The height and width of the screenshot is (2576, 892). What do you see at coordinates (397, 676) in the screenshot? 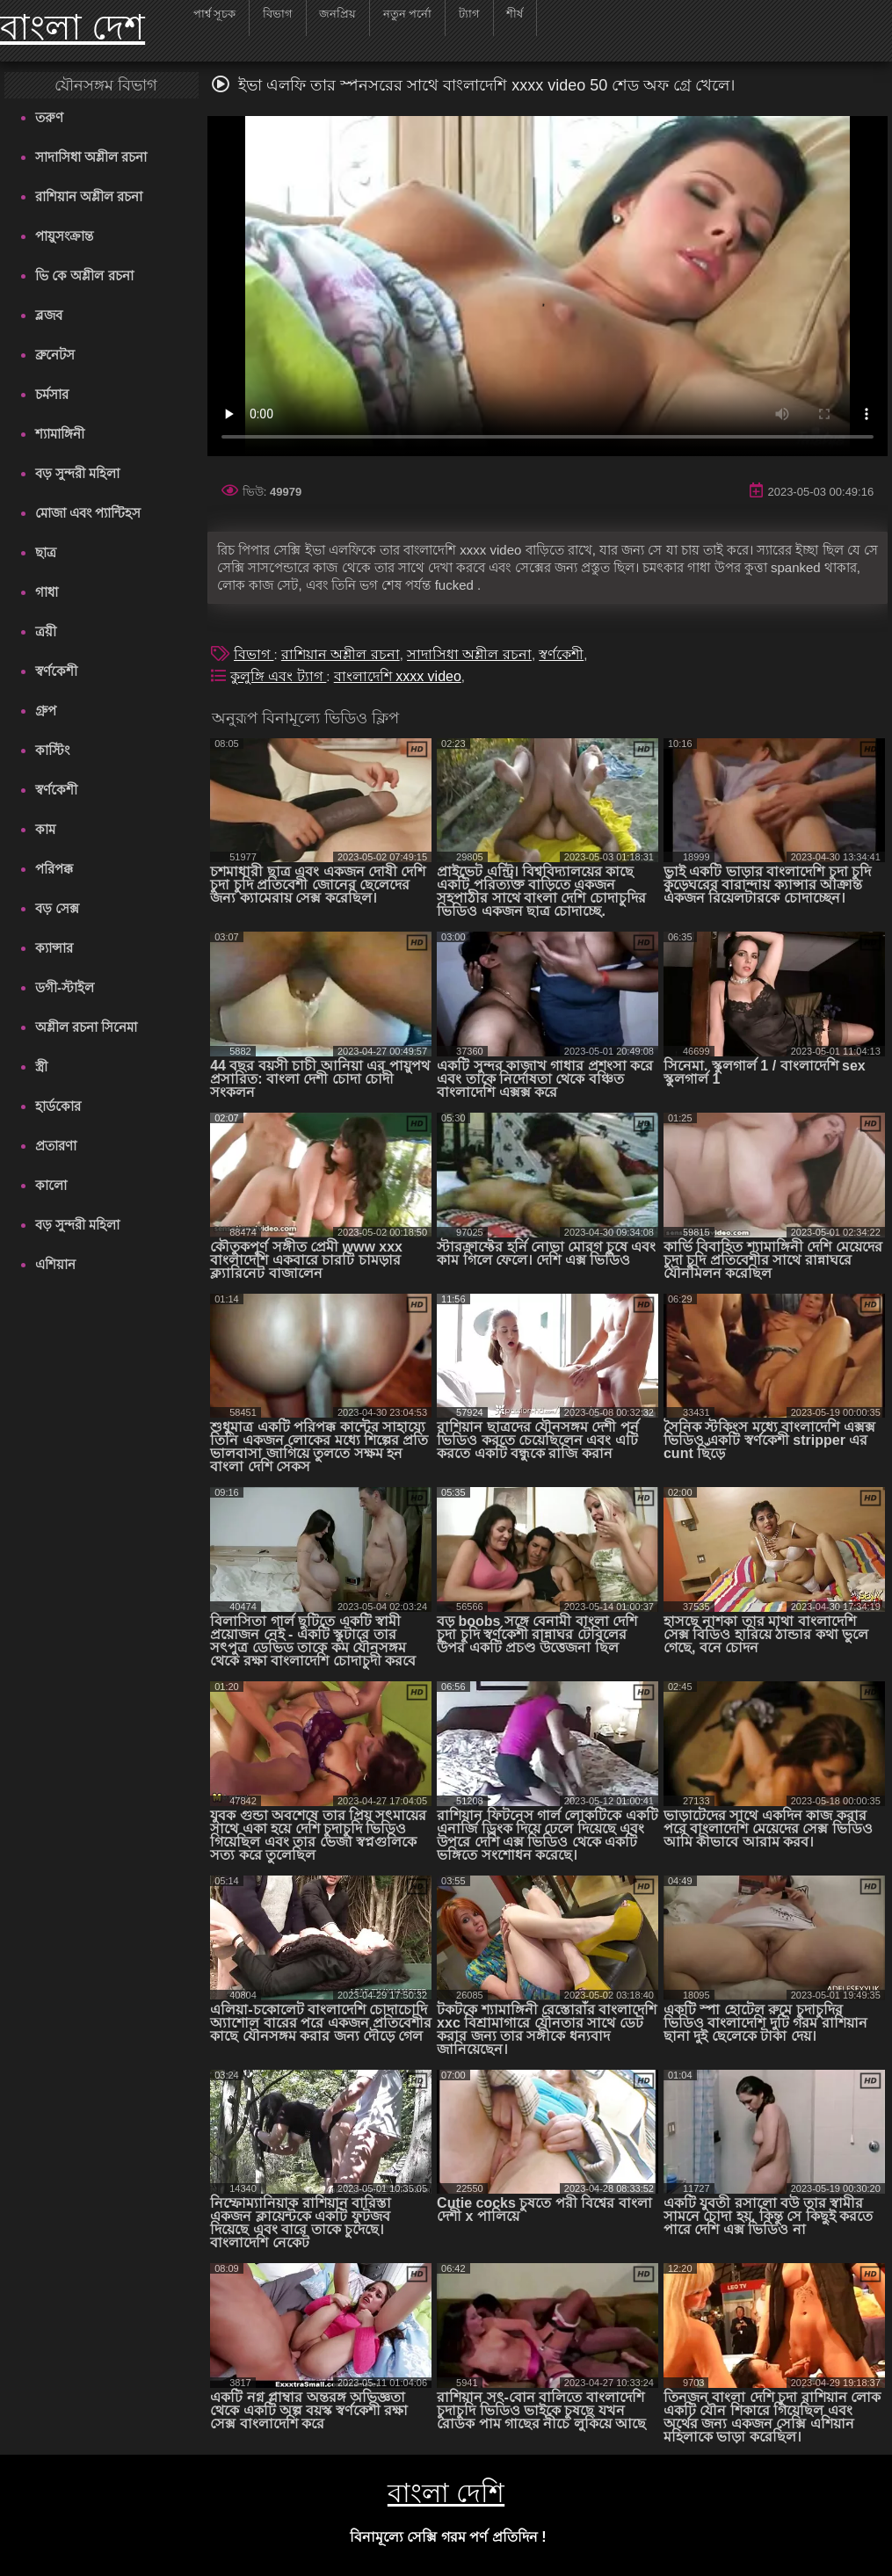
I see `বাংলাদেশি xxxx video` at bounding box center [397, 676].